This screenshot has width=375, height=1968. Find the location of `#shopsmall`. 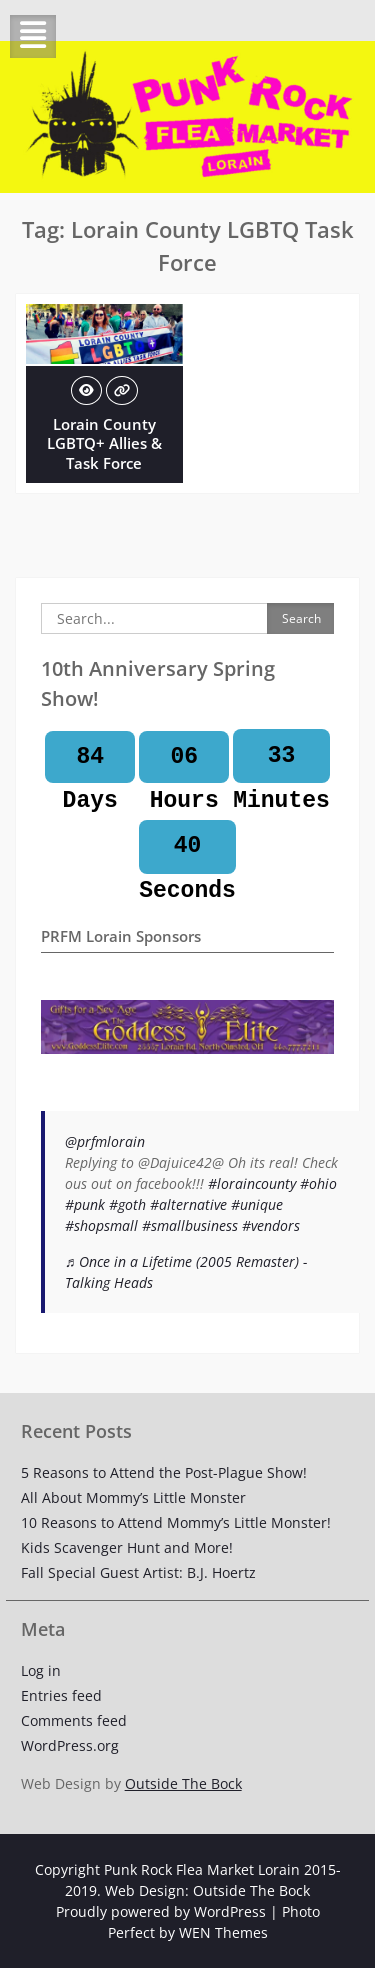

#shopsmall is located at coordinates (101, 1225).